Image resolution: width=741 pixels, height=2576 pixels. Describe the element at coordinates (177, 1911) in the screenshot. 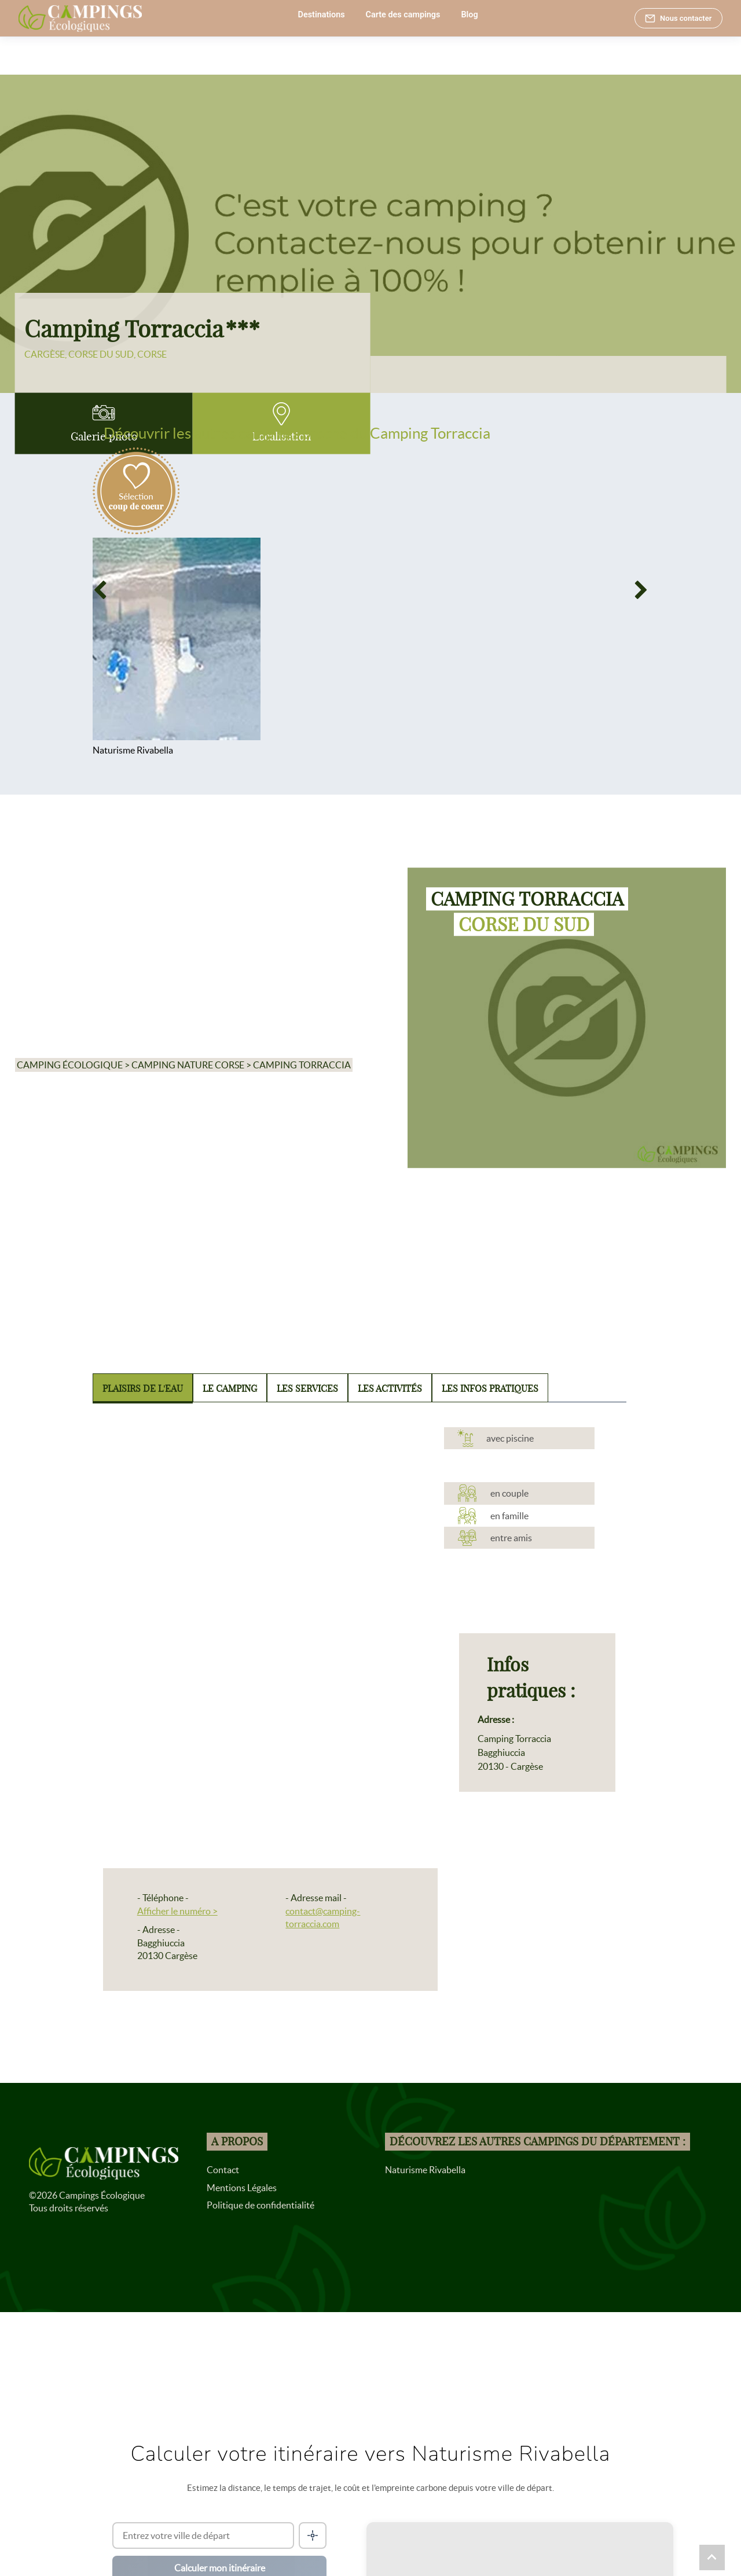

I see `Afficher le numéro >` at that location.